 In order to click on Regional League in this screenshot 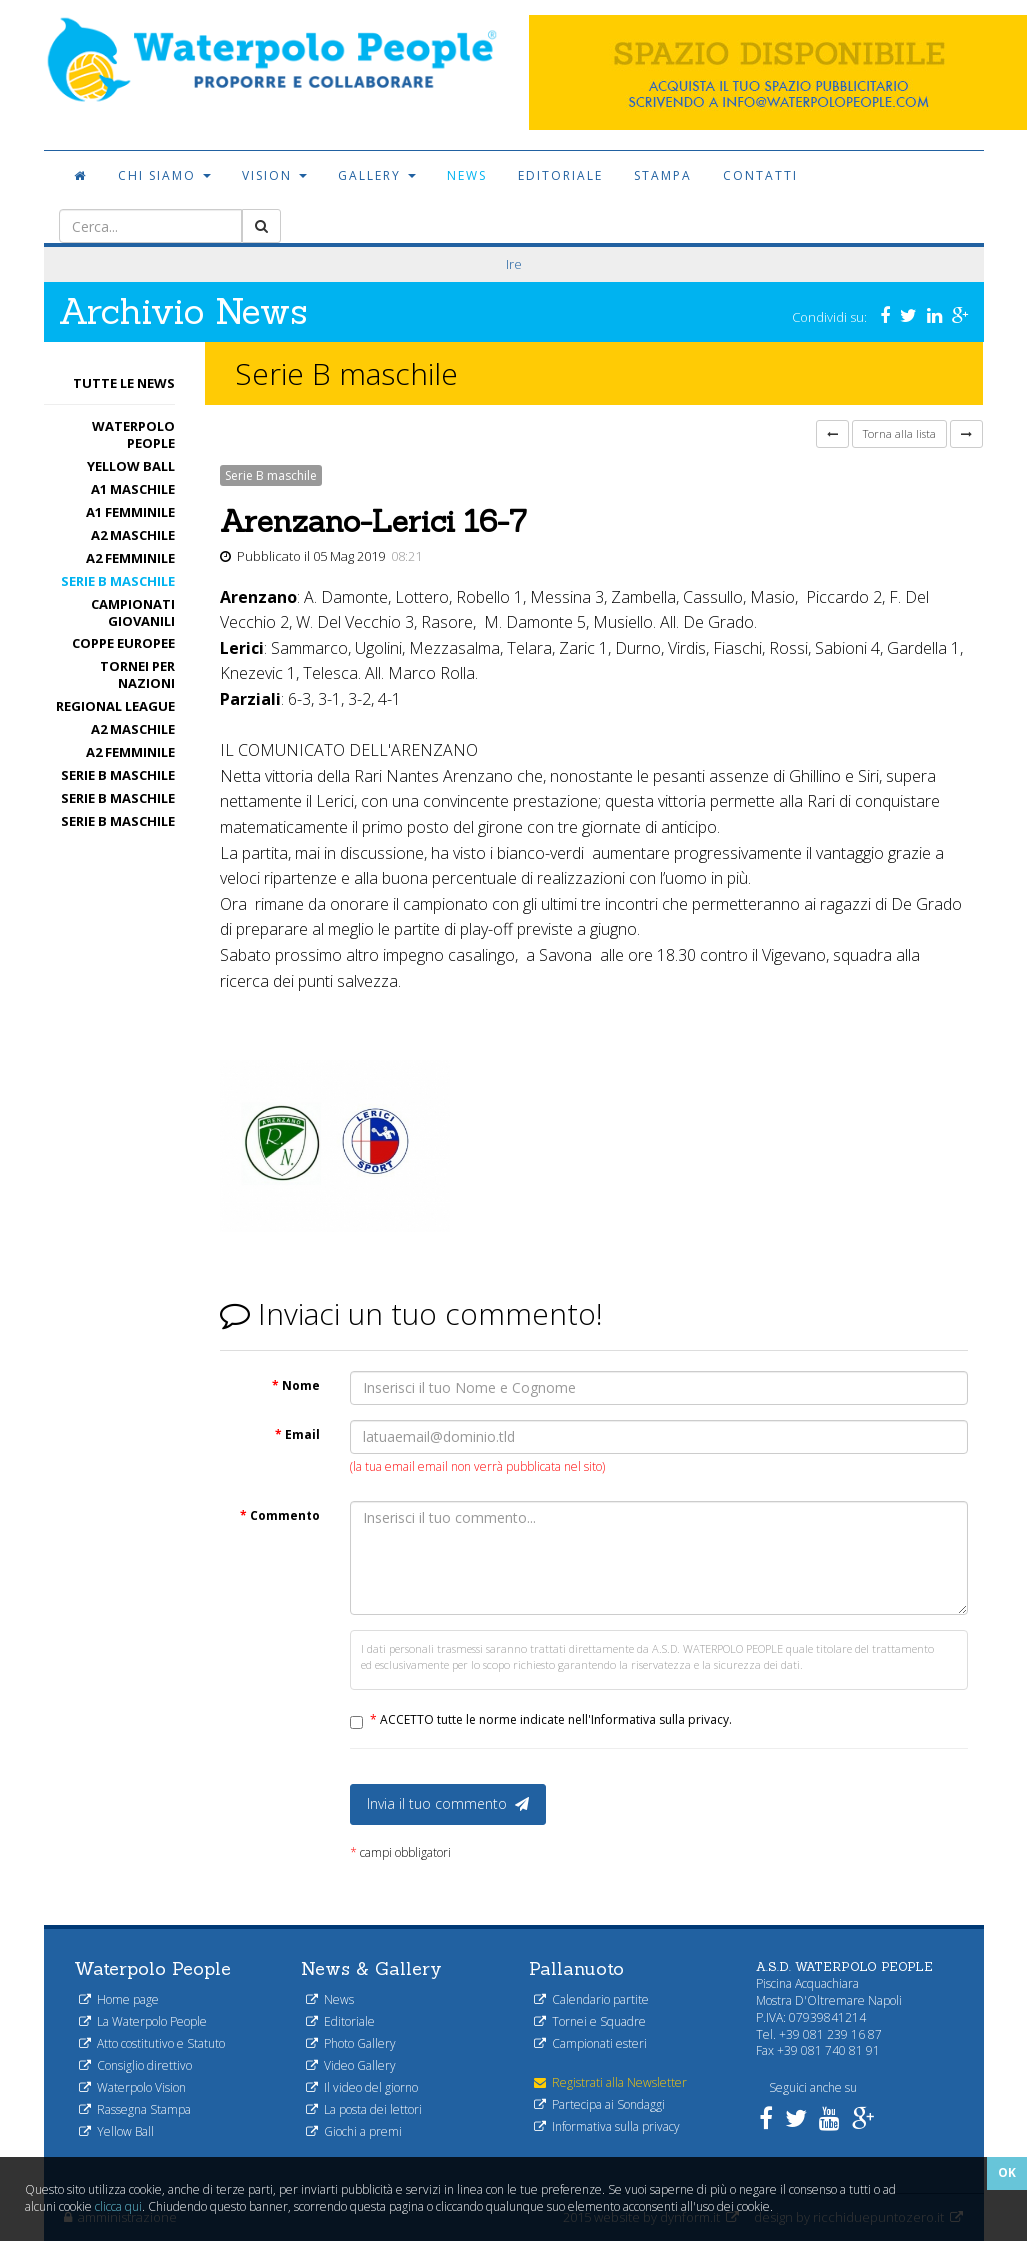, I will do `click(115, 706)`.